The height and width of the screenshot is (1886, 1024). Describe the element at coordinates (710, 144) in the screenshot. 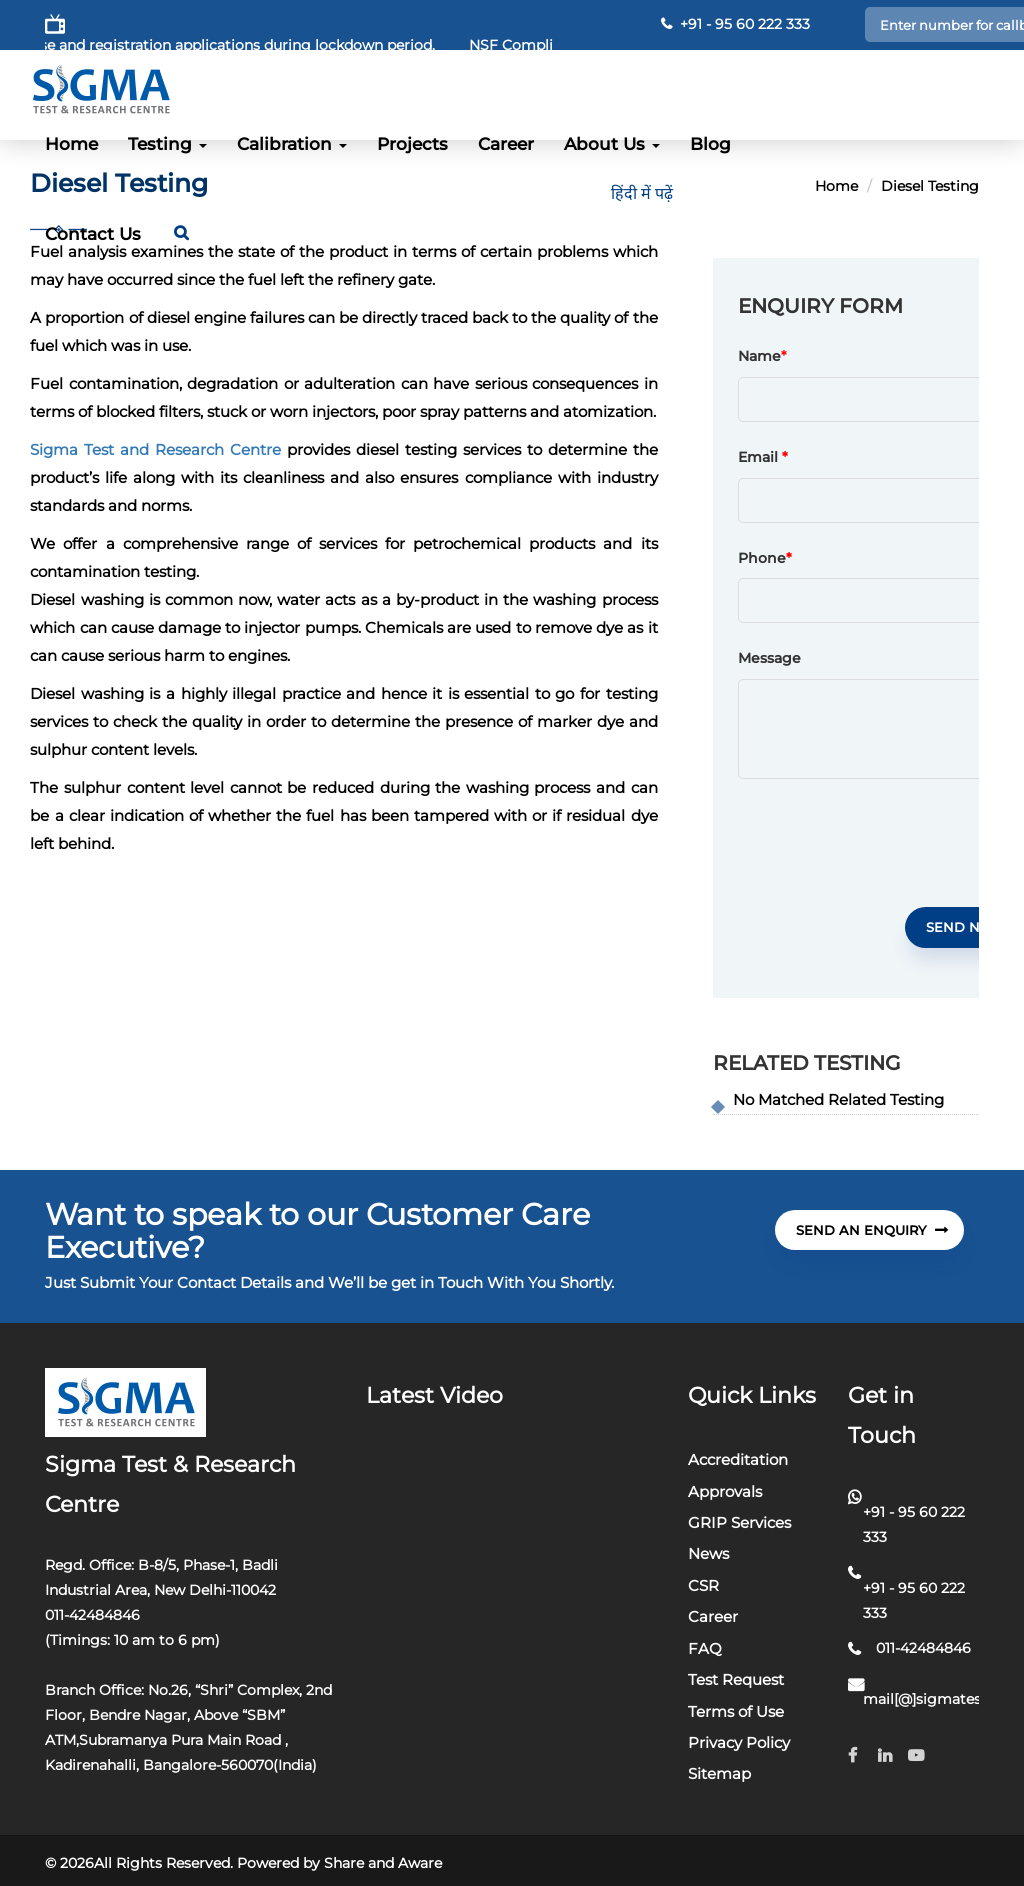

I see `Blog` at that location.